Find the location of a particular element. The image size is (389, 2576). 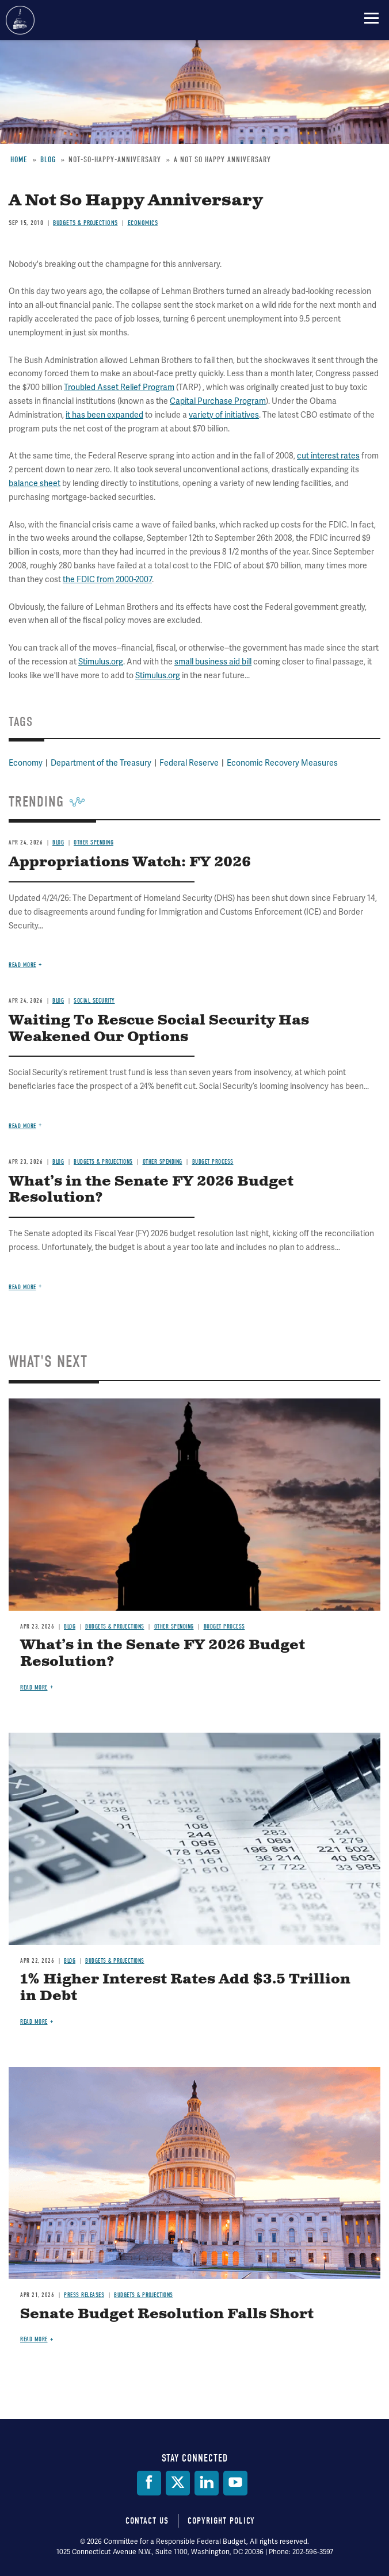

Committee for a Responsible Federal Budget is located at coordinates (20, 20).